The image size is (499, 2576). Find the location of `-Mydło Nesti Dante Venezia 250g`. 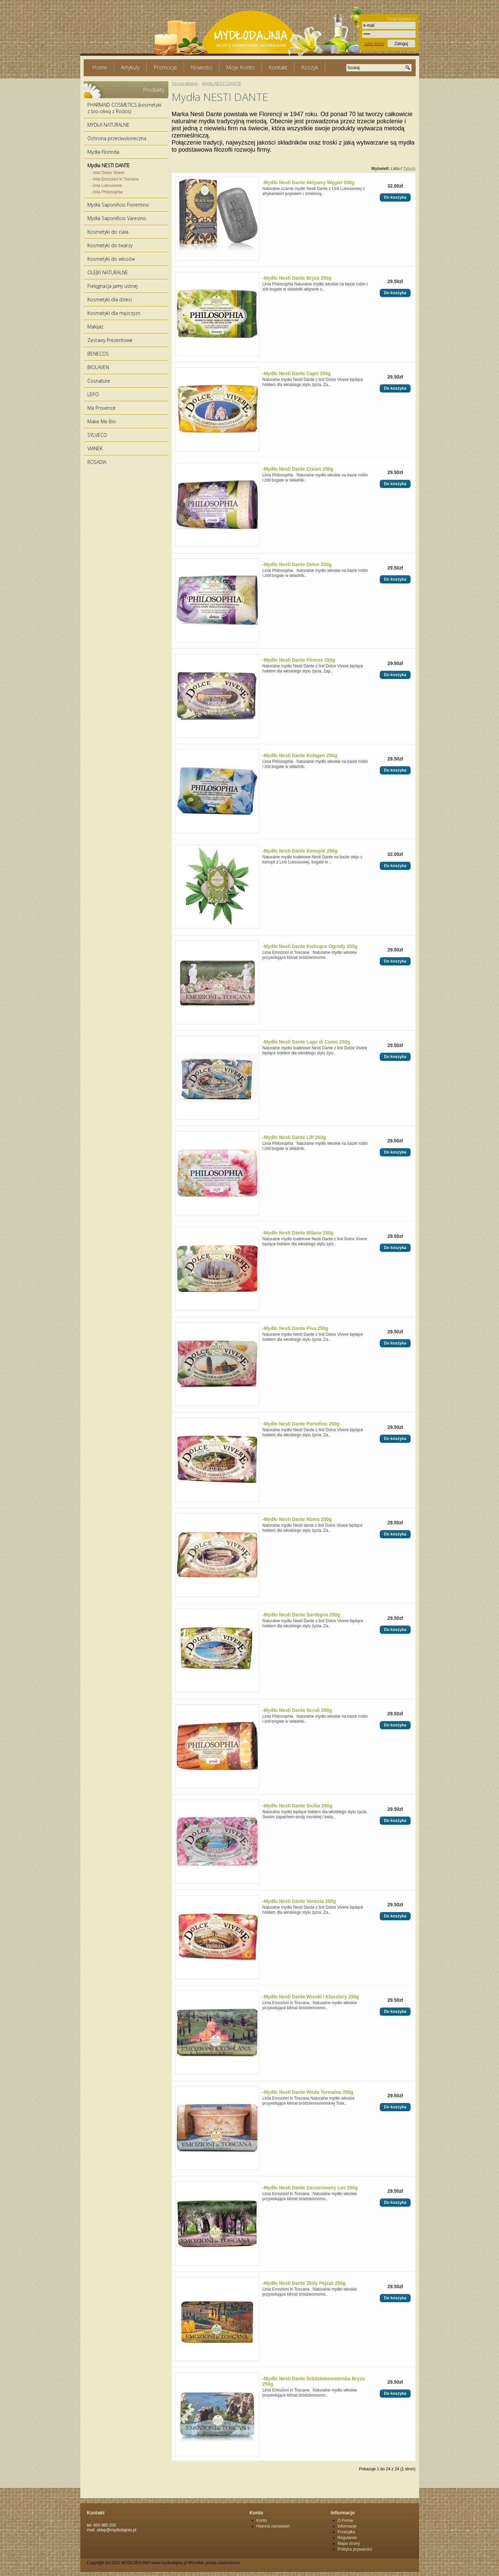

-Mydło Nesti Dante Venezia 250g is located at coordinates (299, 1901).